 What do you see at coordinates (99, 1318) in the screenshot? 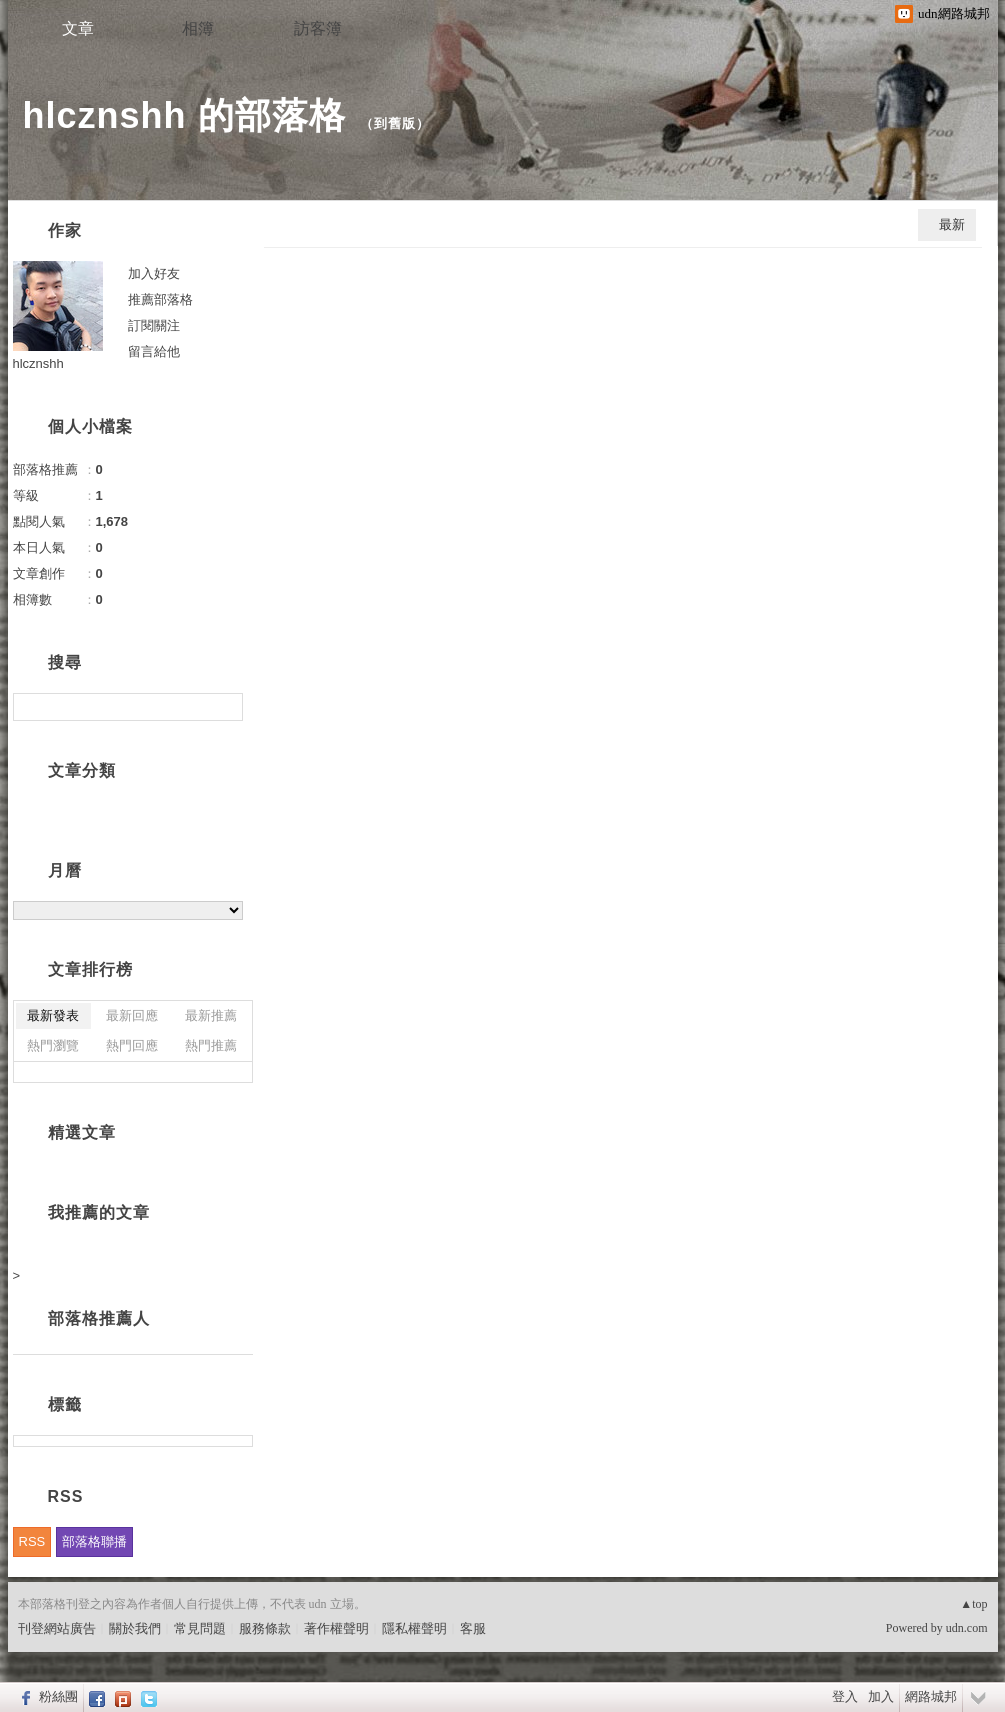
I see `部落格推薦人` at bounding box center [99, 1318].